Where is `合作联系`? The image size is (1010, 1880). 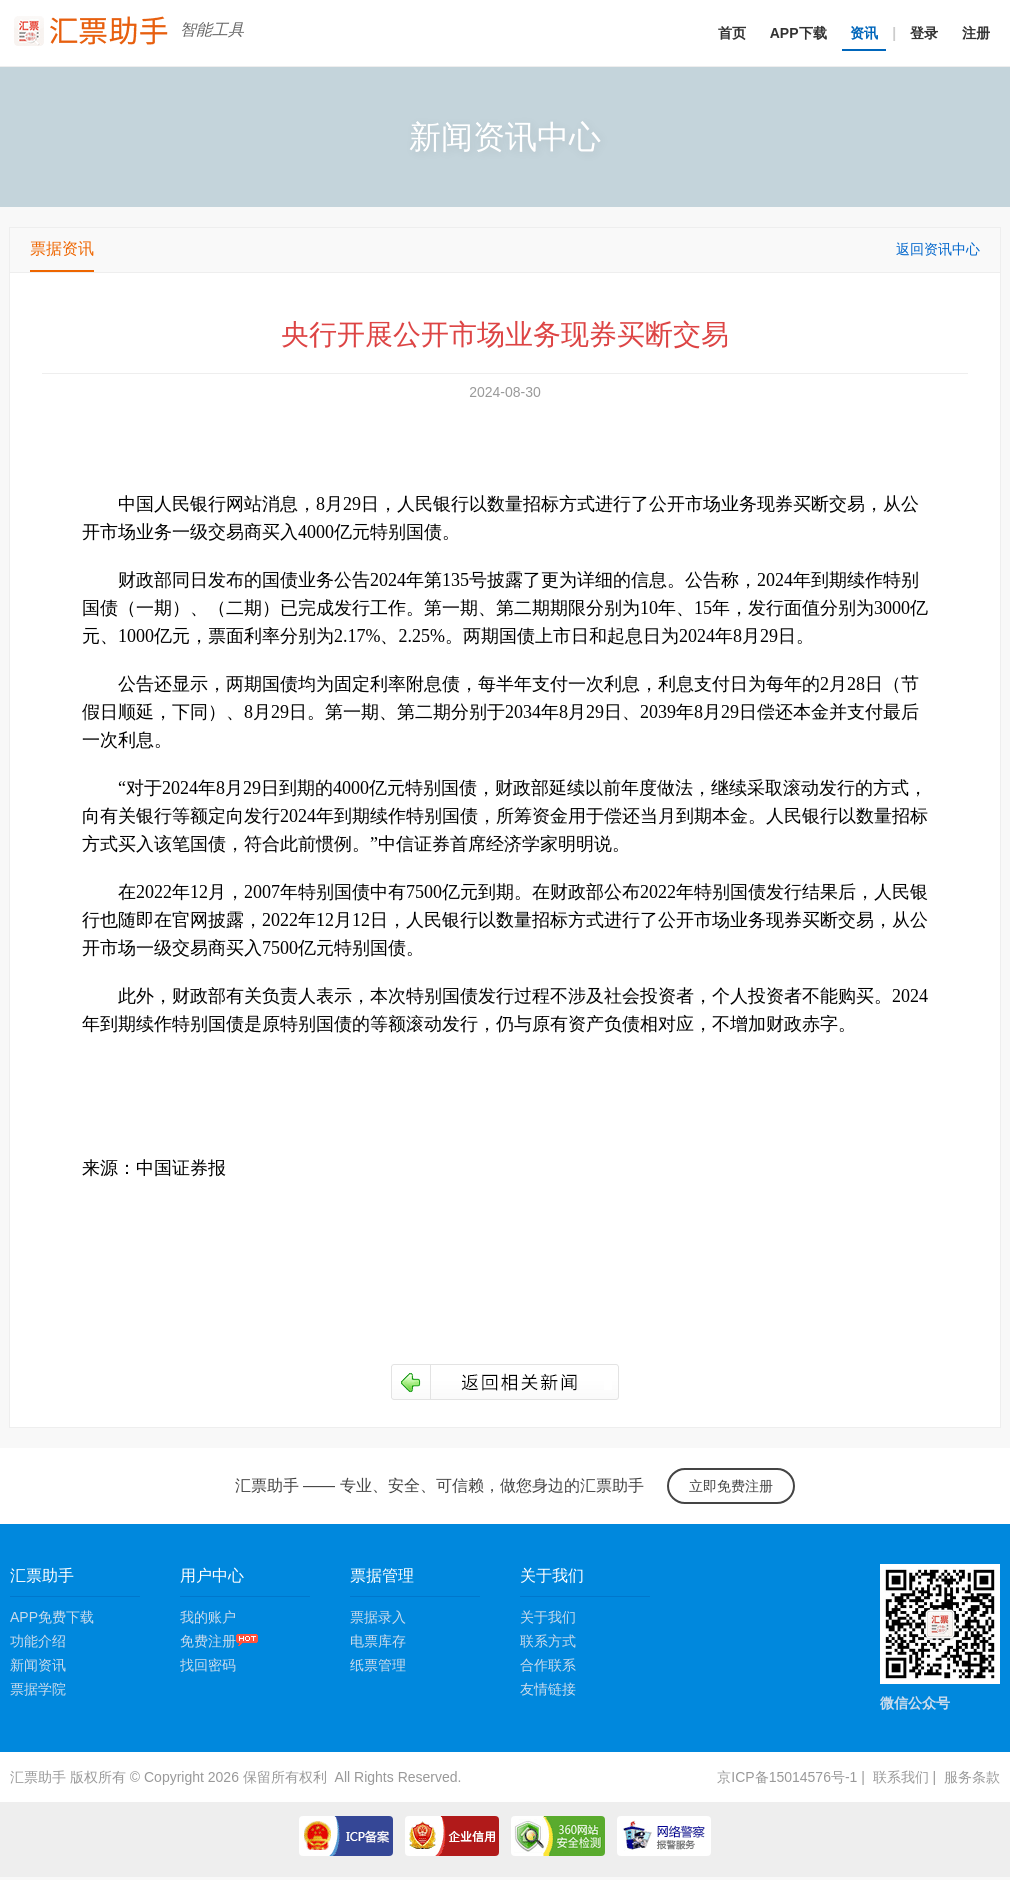 合作联系 is located at coordinates (548, 1665).